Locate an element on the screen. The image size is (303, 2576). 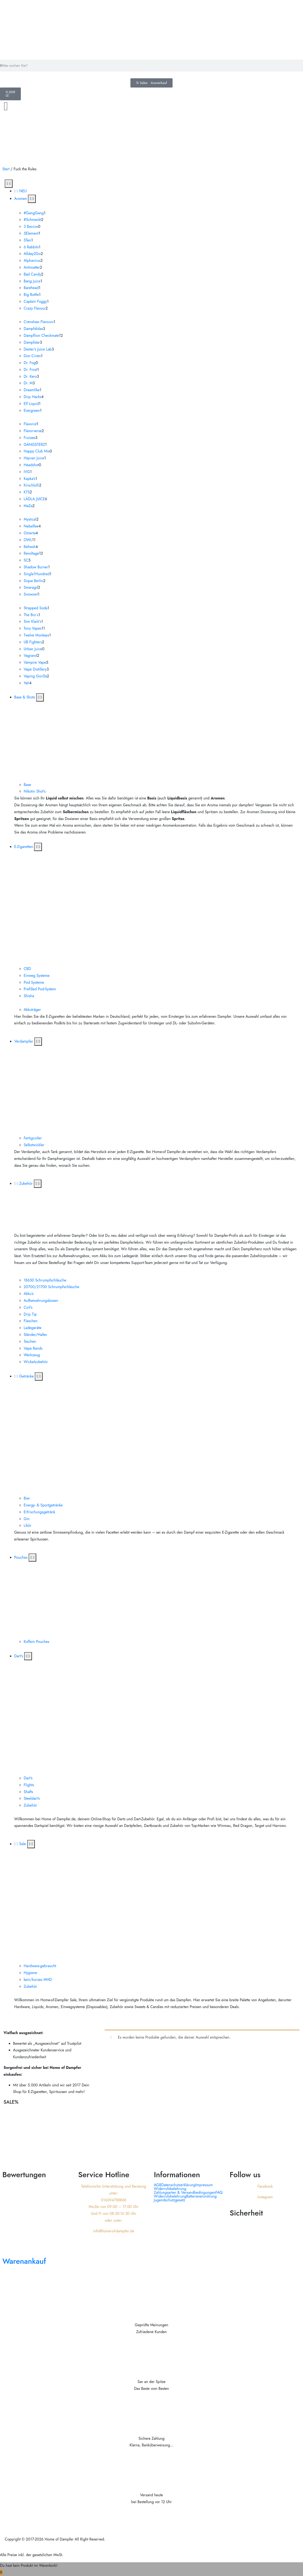
Snowowl is located at coordinates (31, 594).